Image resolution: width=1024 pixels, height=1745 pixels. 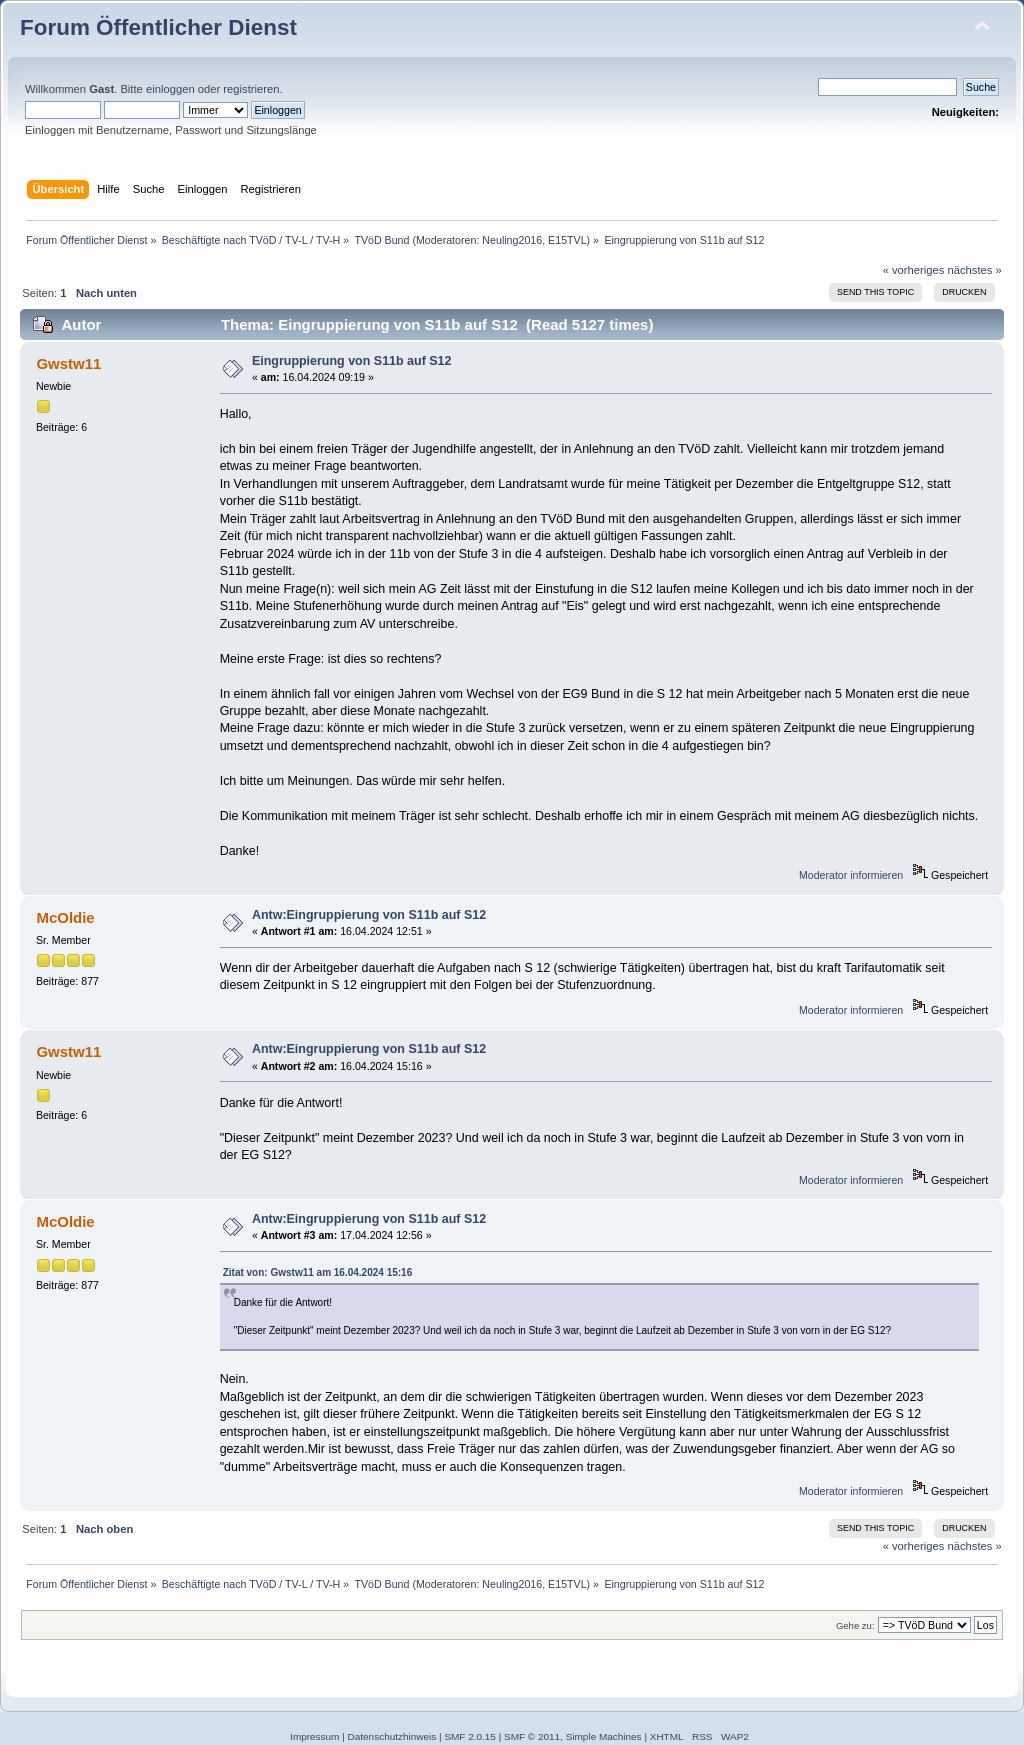 I want to click on Forum Öffentlicher Dienst, so click(x=158, y=27).